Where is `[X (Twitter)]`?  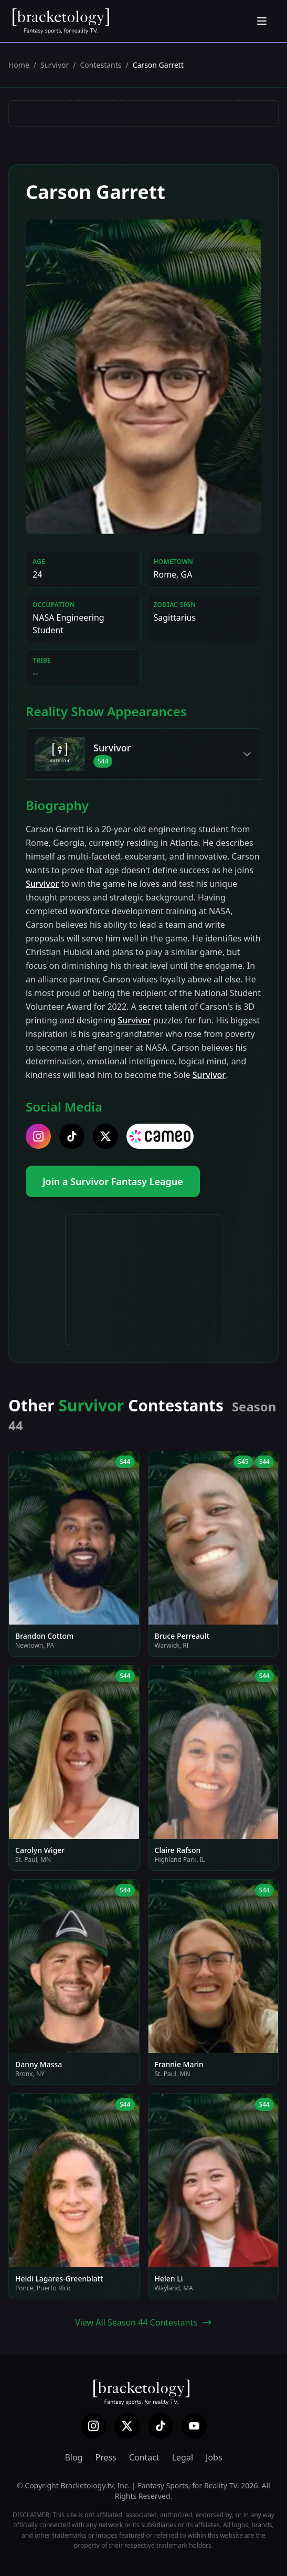
[X (Twitter)] is located at coordinates (127, 2425).